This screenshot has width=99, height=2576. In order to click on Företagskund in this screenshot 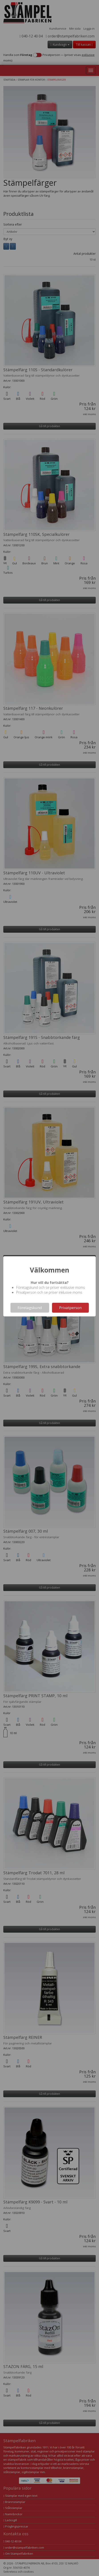, I will do `click(30, 1307)`.